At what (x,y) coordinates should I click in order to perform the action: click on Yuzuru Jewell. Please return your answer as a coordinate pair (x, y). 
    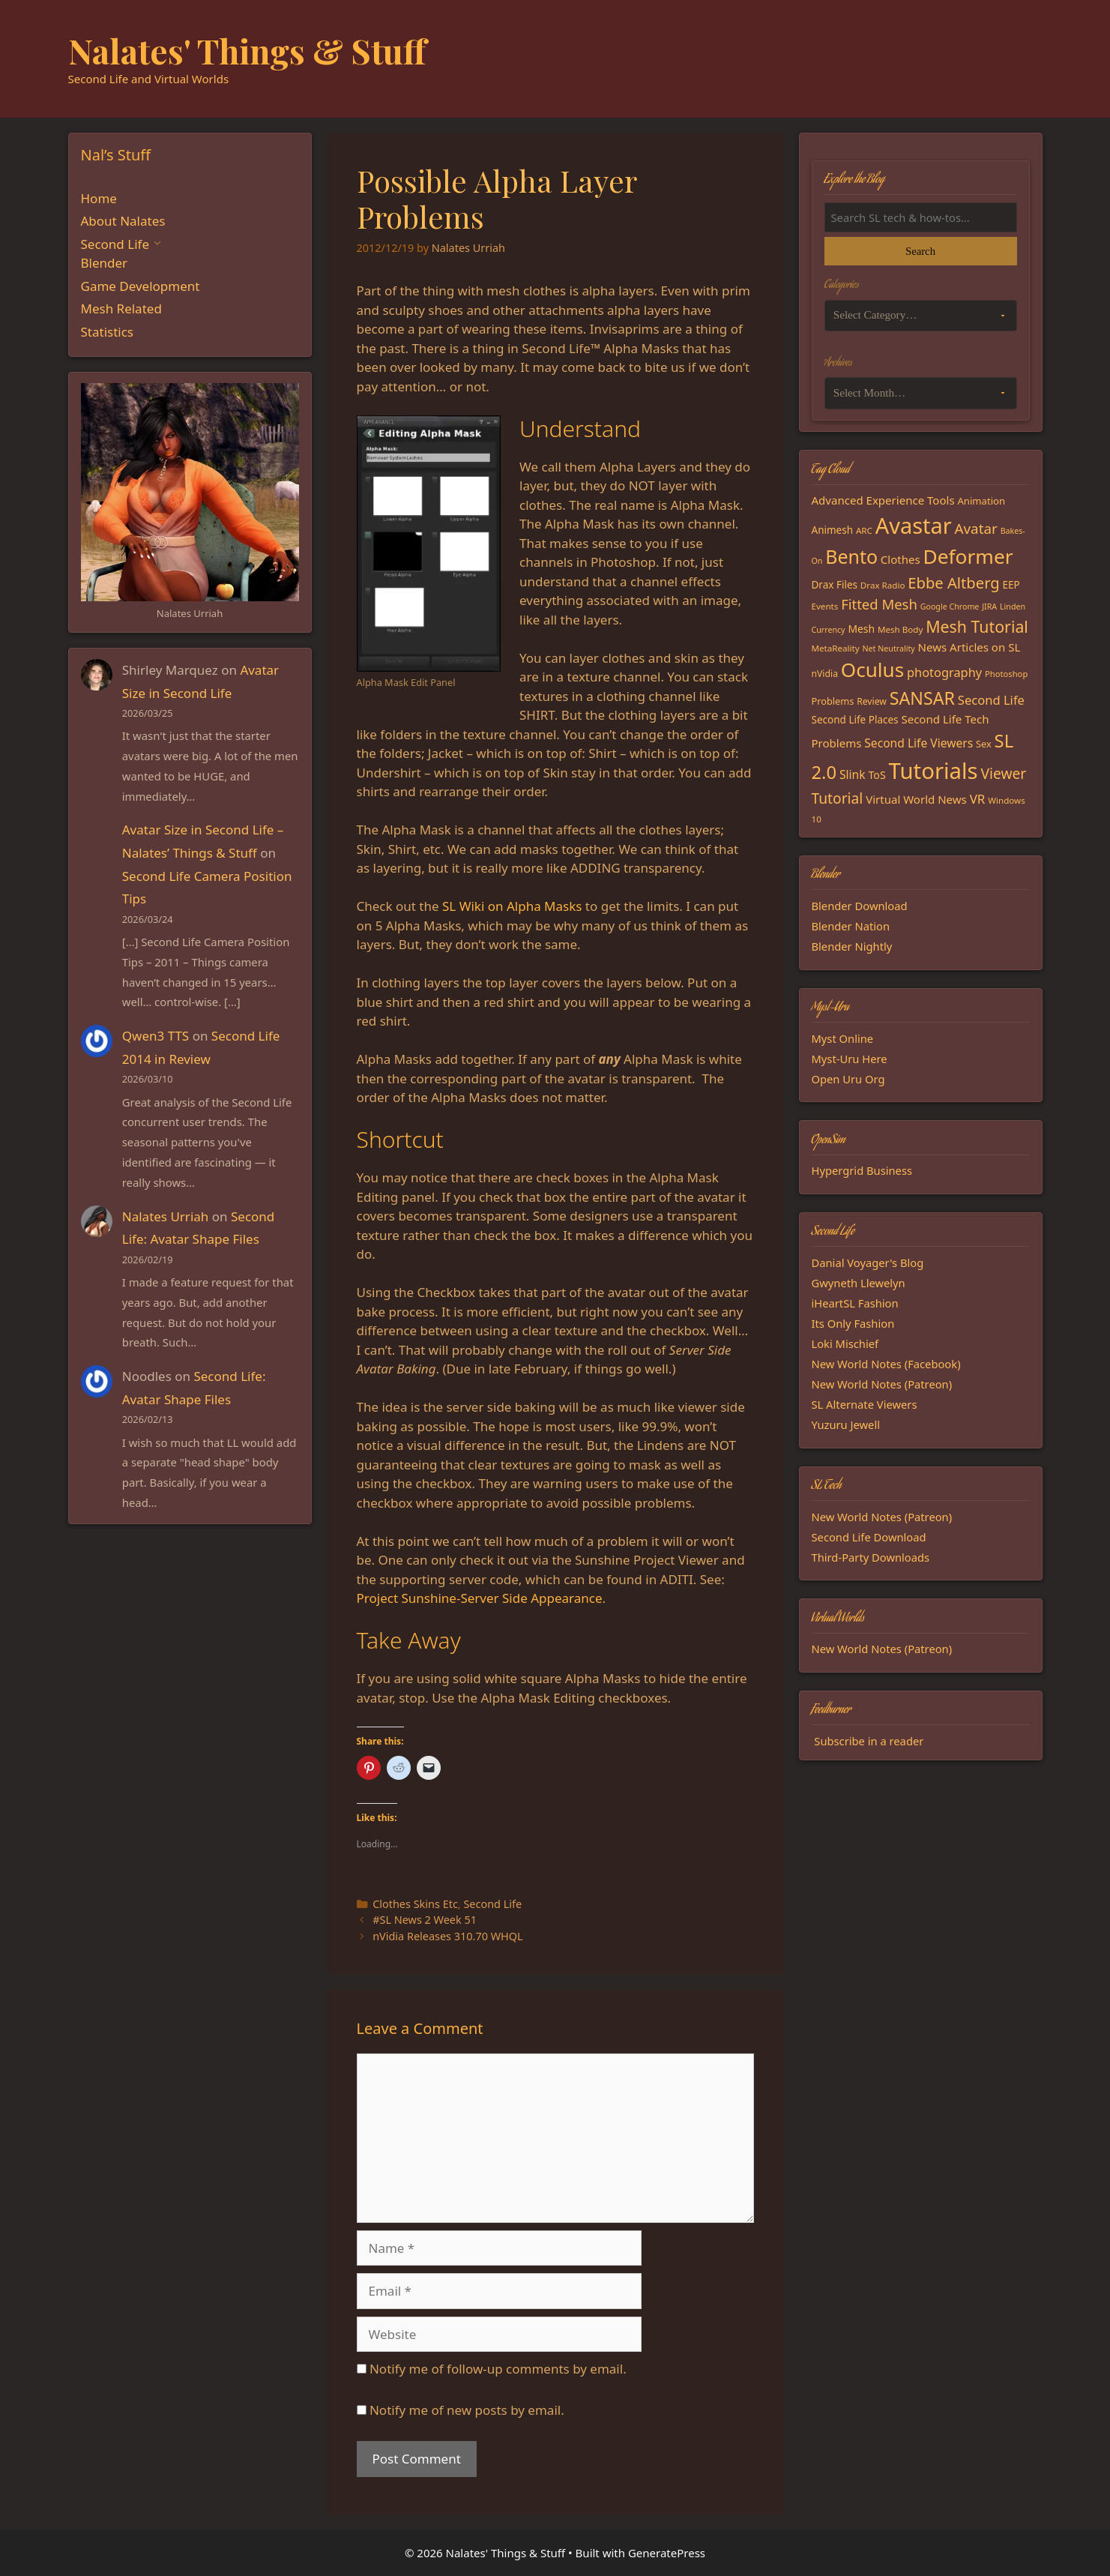
    Looking at the image, I should click on (846, 1424).